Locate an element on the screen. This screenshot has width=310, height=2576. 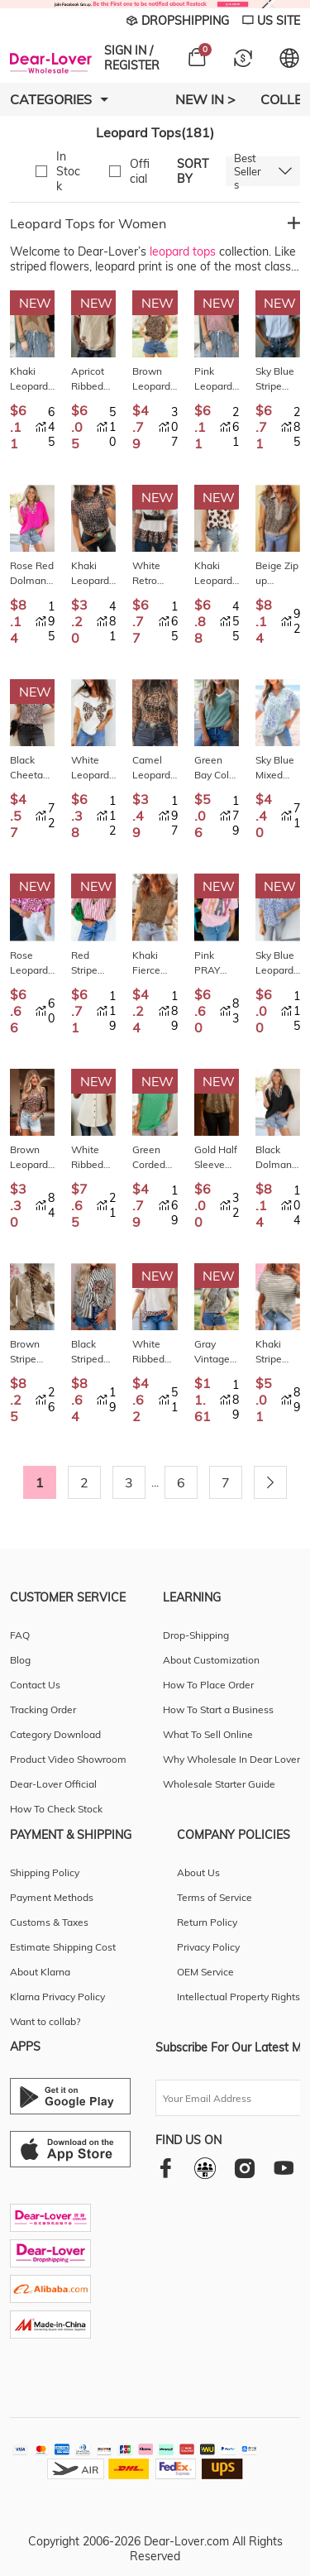
About Customization is located at coordinates (211, 1660).